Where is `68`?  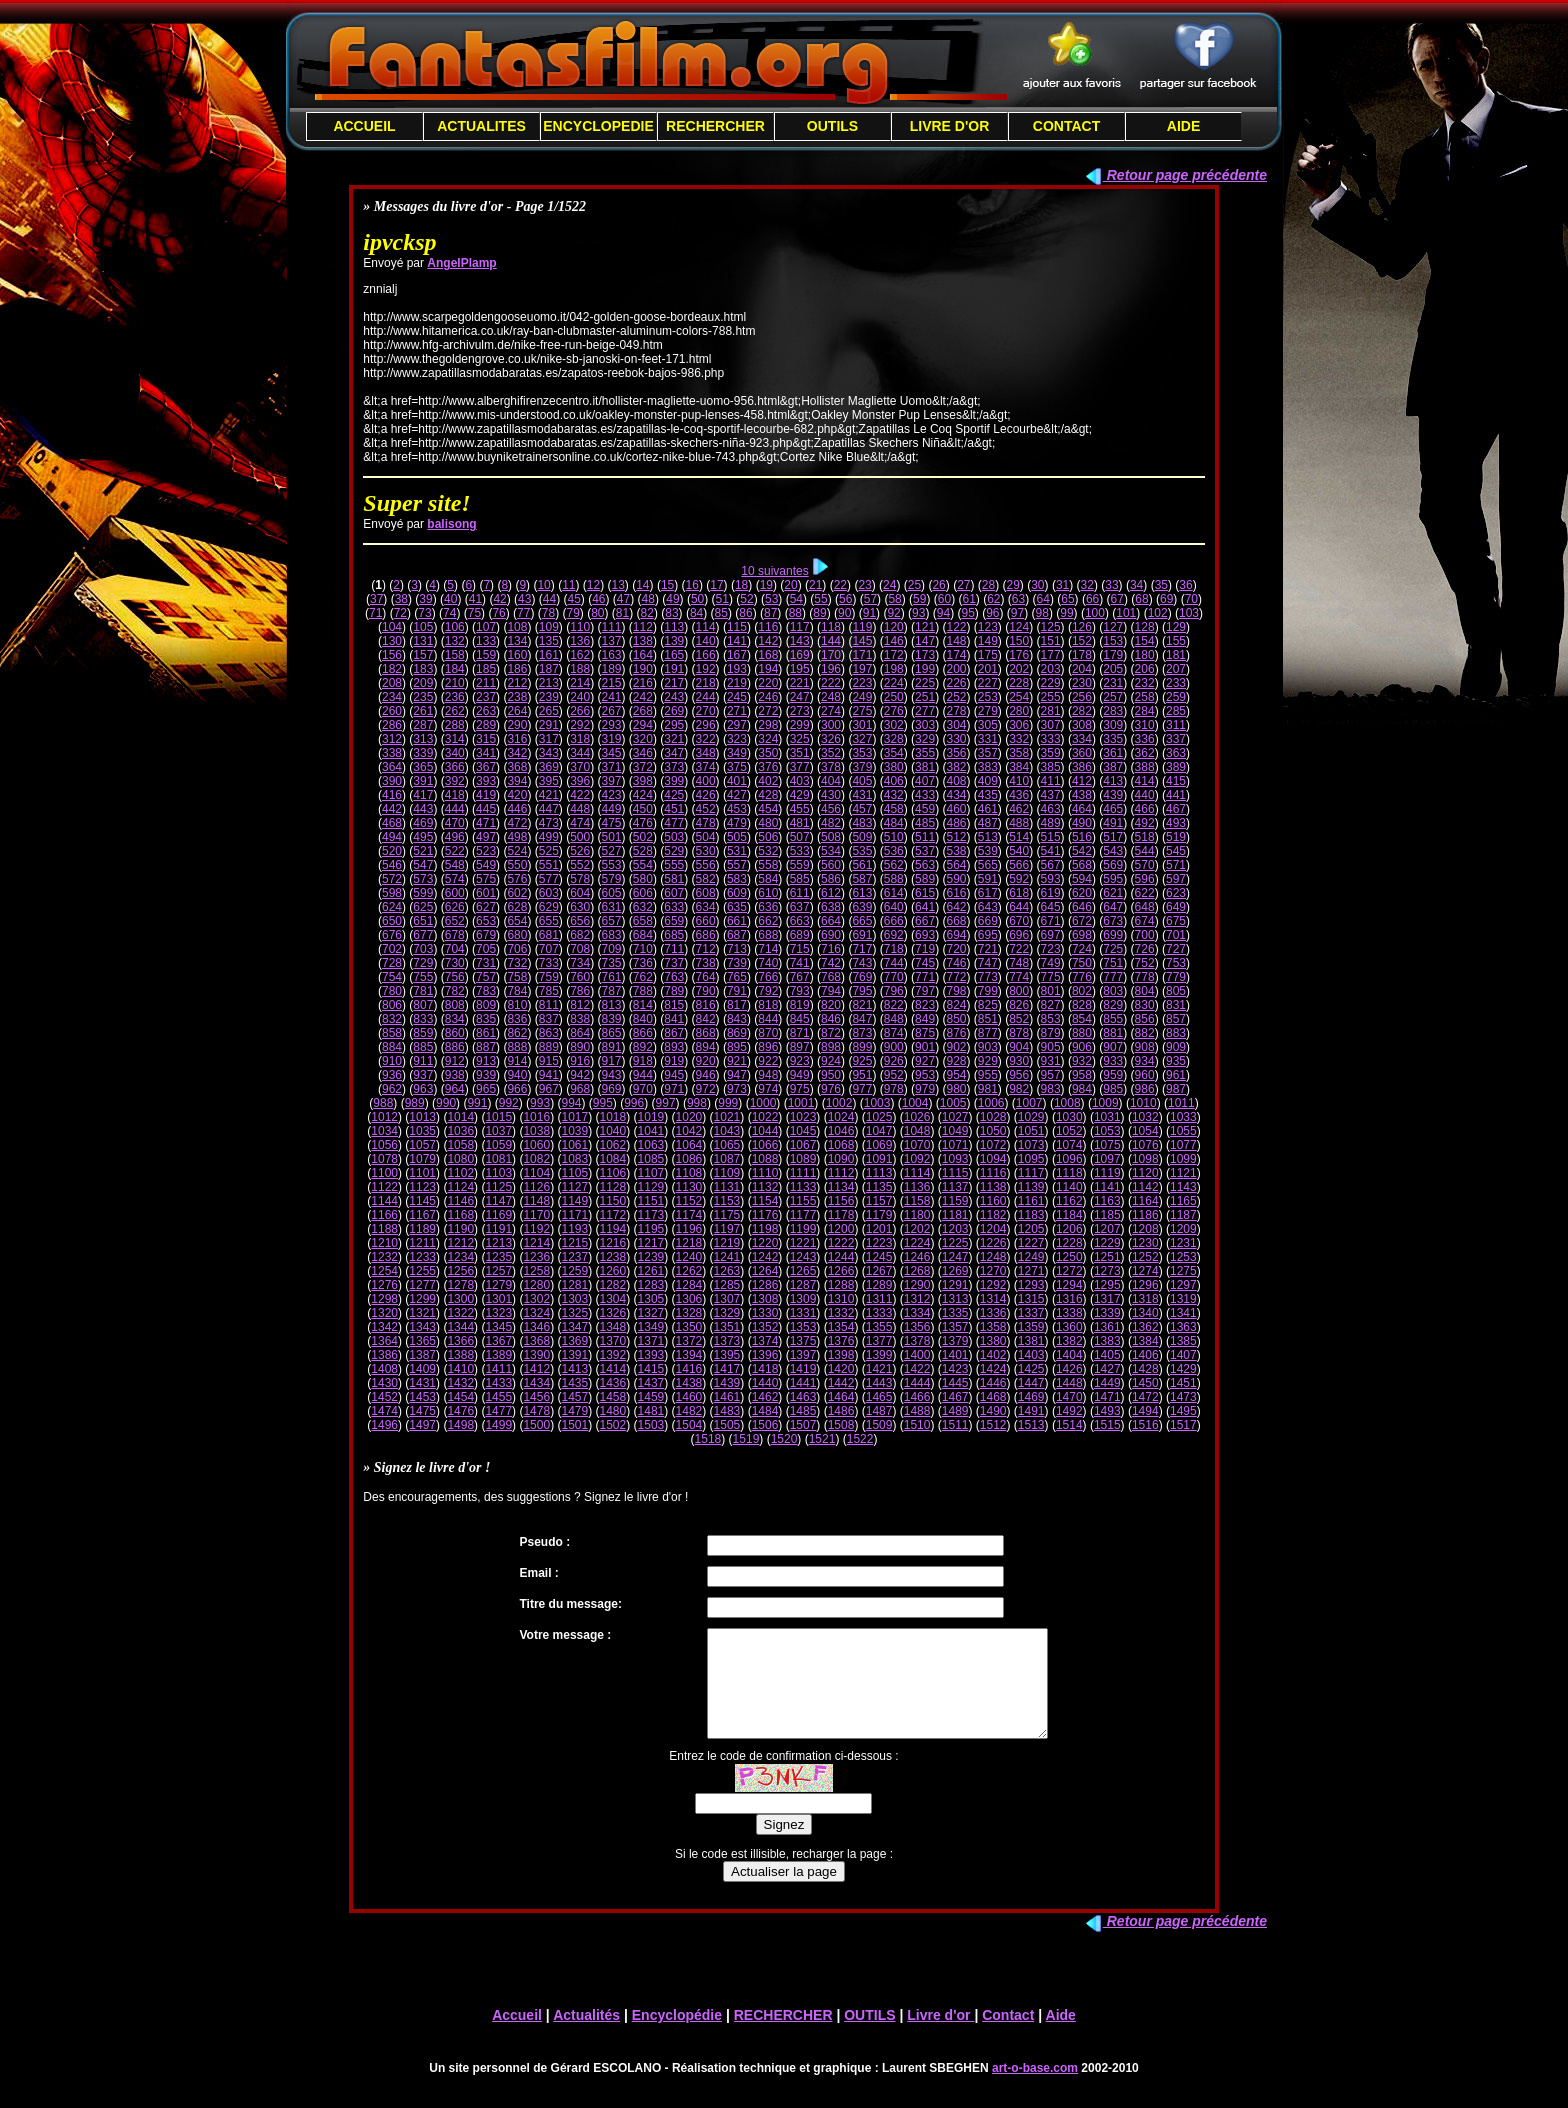 68 is located at coordinates (1141, 599).